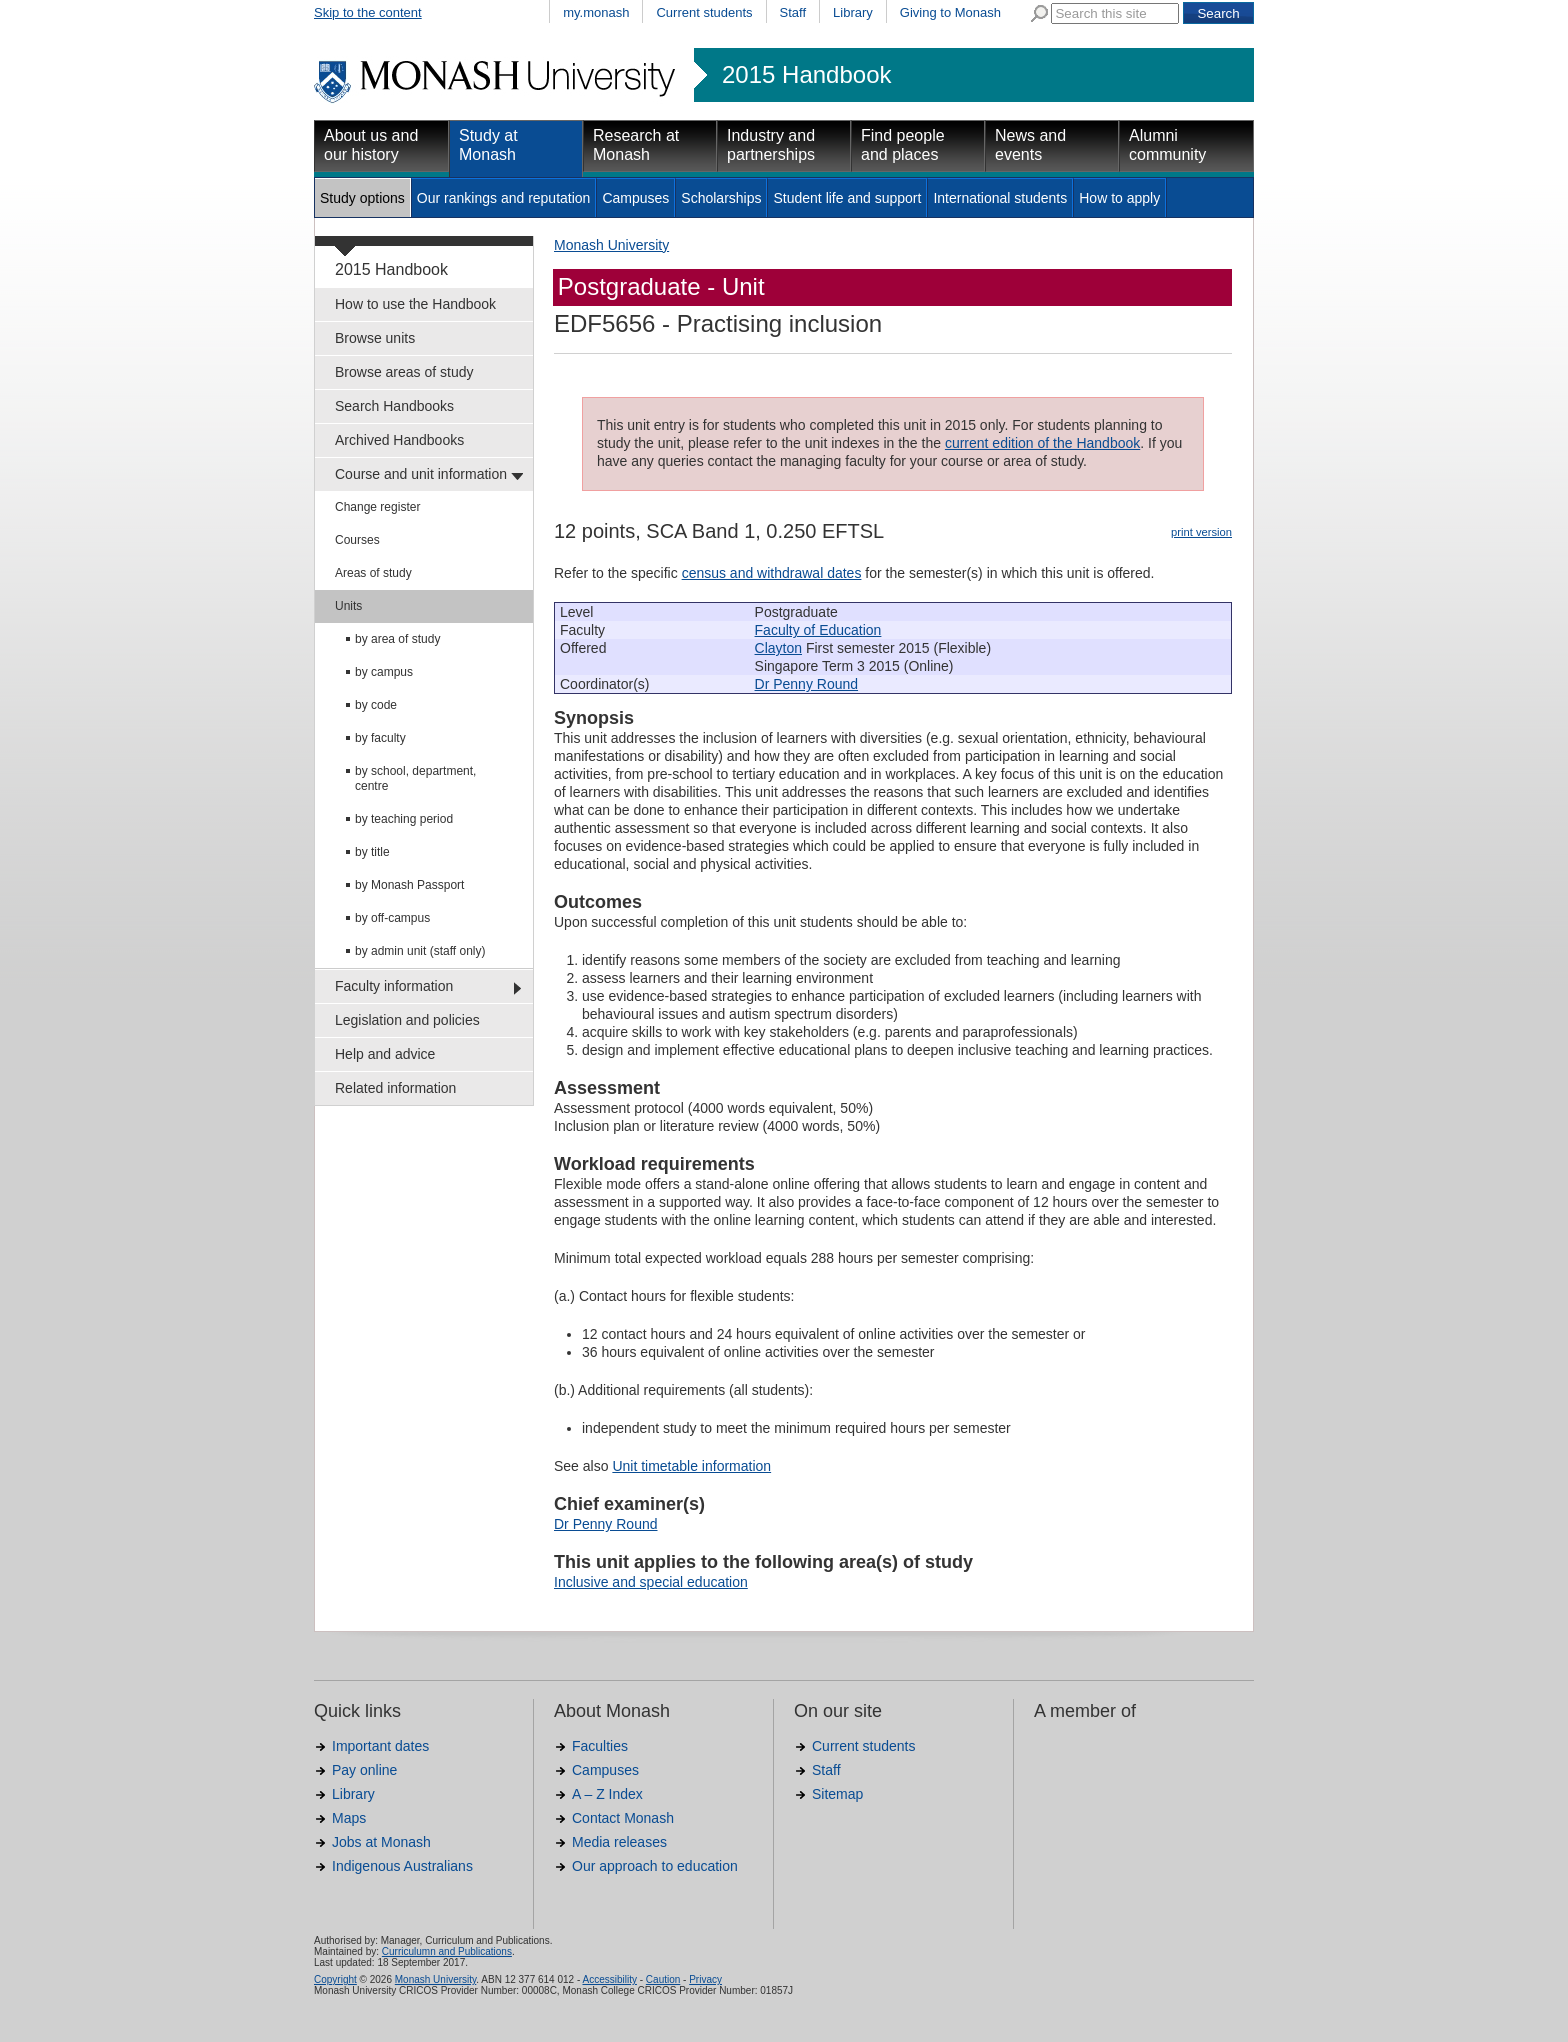 This screenshot has height=2042, width=1568. What do you see at coordinates (1030, 145) in the screenshot?
I see `News and events` at bounding box center [1030, 145].